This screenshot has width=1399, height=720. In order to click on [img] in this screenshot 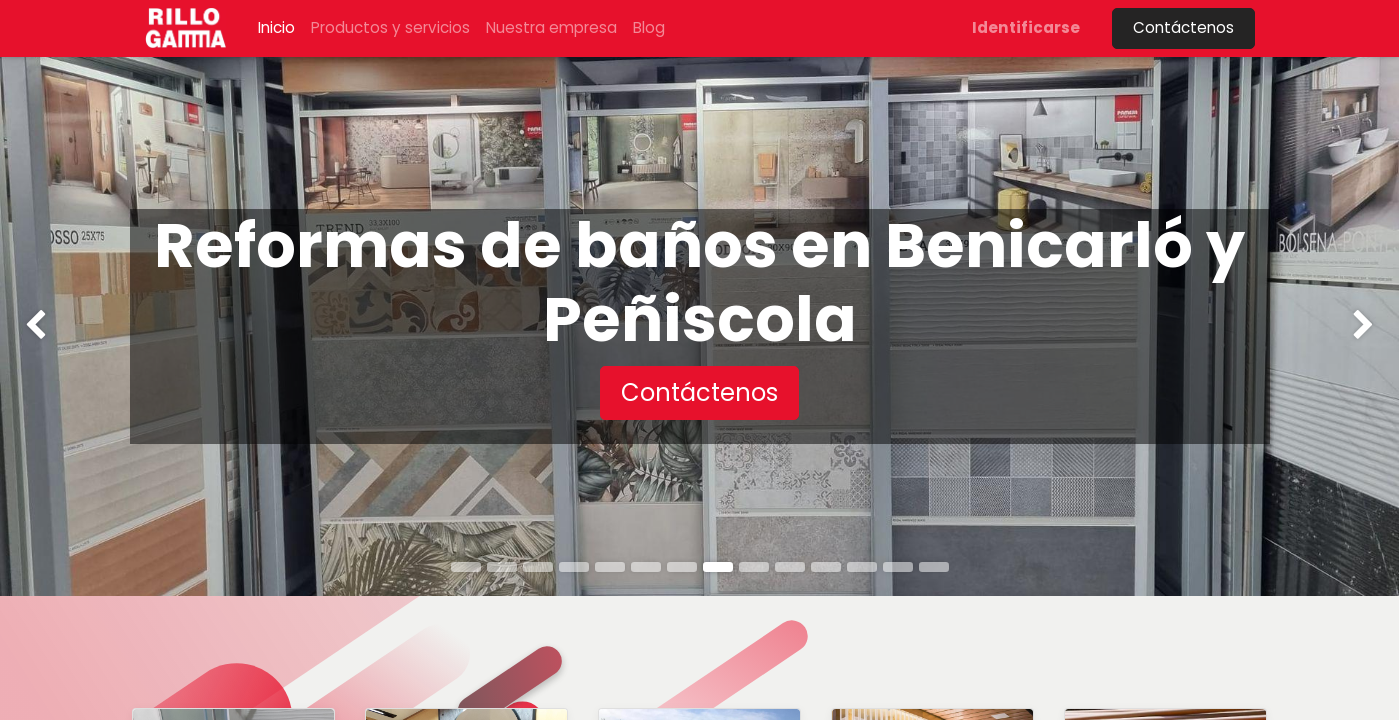, I will do `click(56, 326)`.